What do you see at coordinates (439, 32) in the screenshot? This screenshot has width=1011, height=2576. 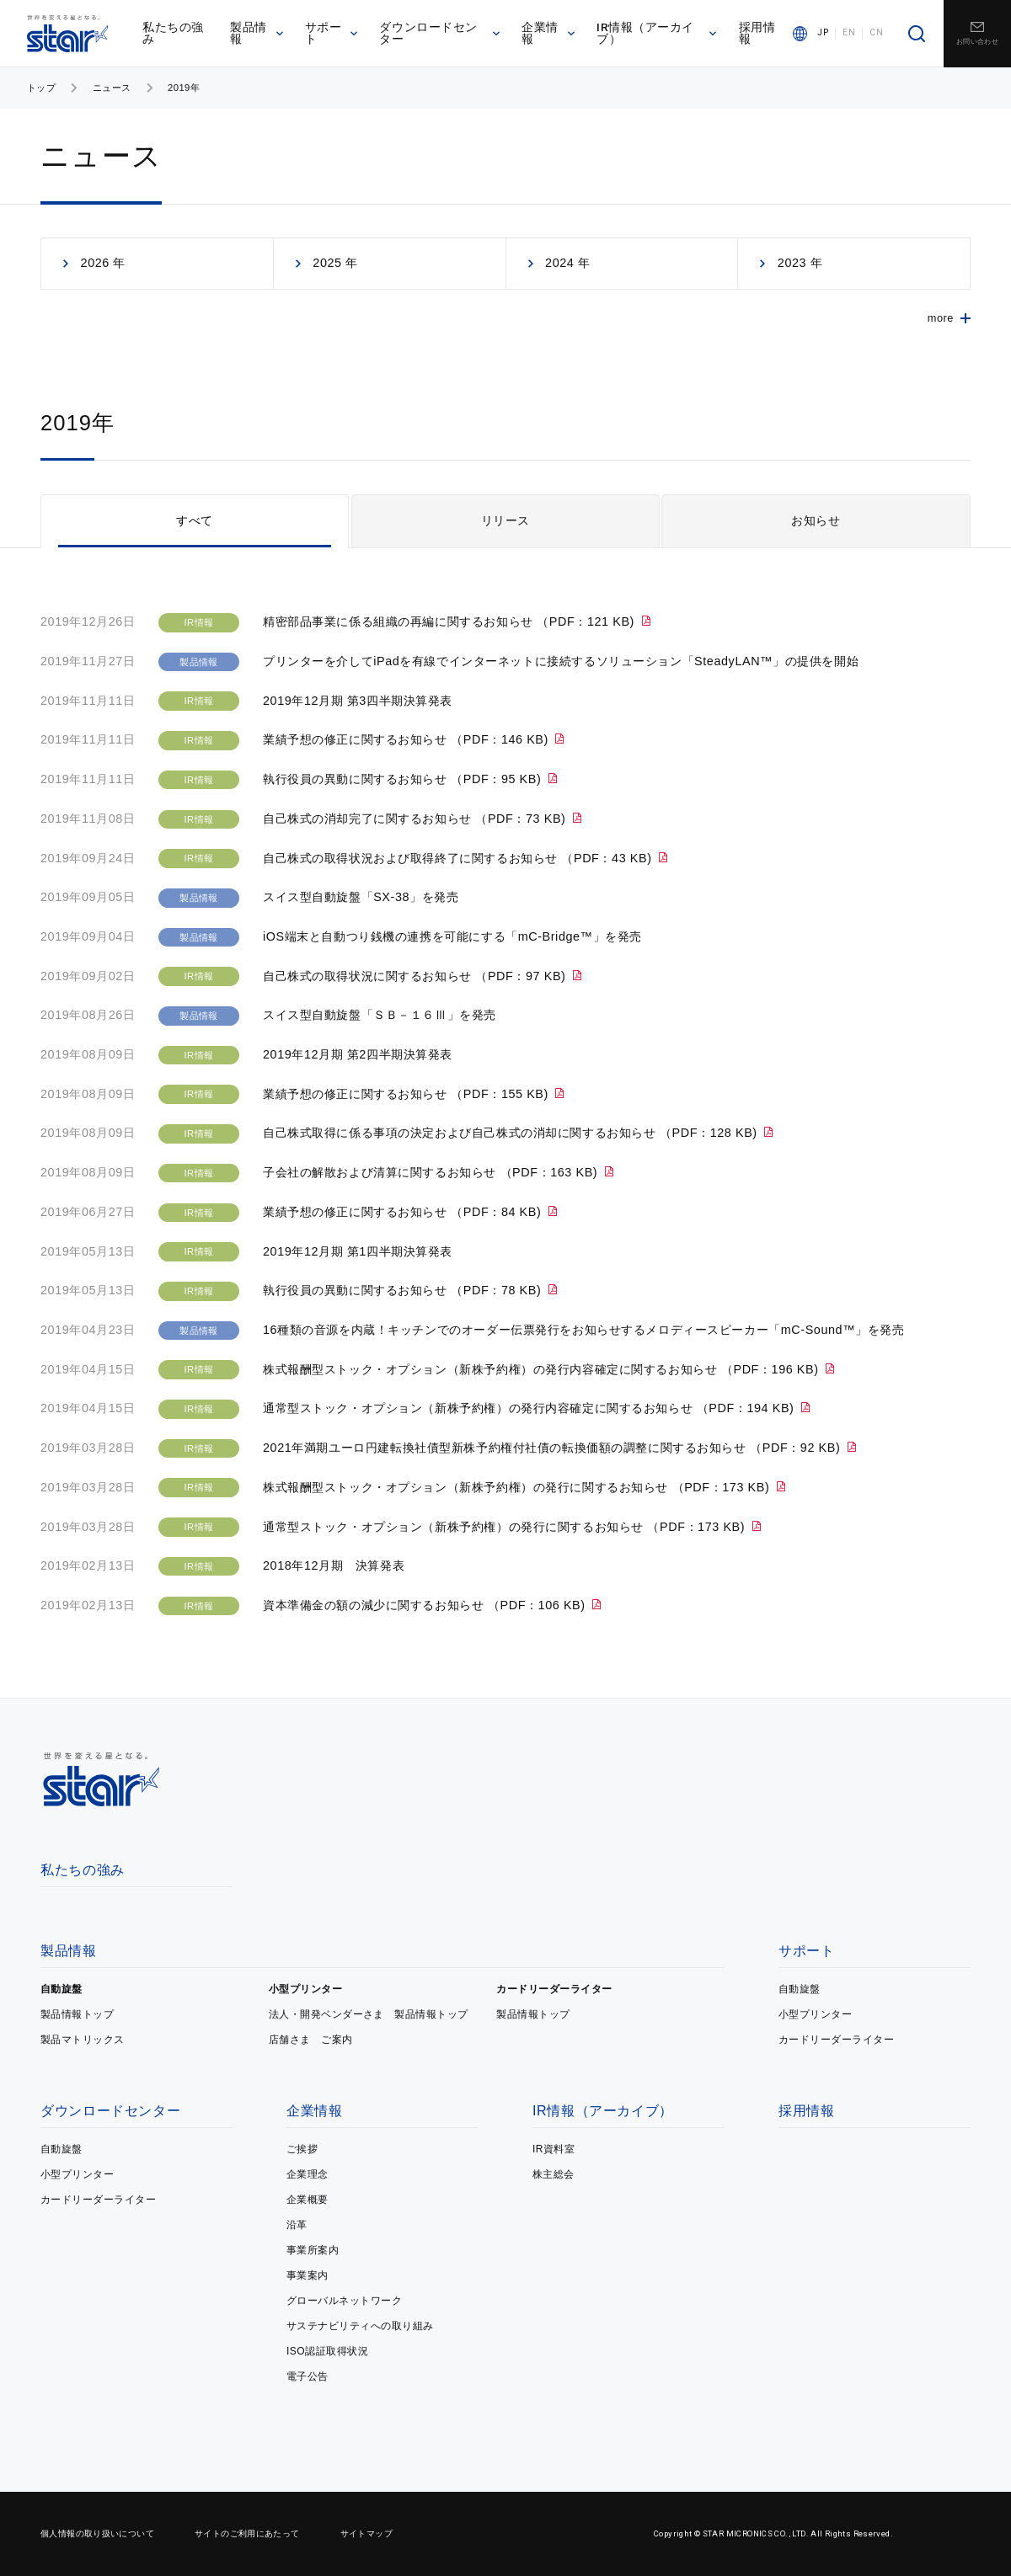 I see `ダウンロードセンター` at bounding box center [439, 32].